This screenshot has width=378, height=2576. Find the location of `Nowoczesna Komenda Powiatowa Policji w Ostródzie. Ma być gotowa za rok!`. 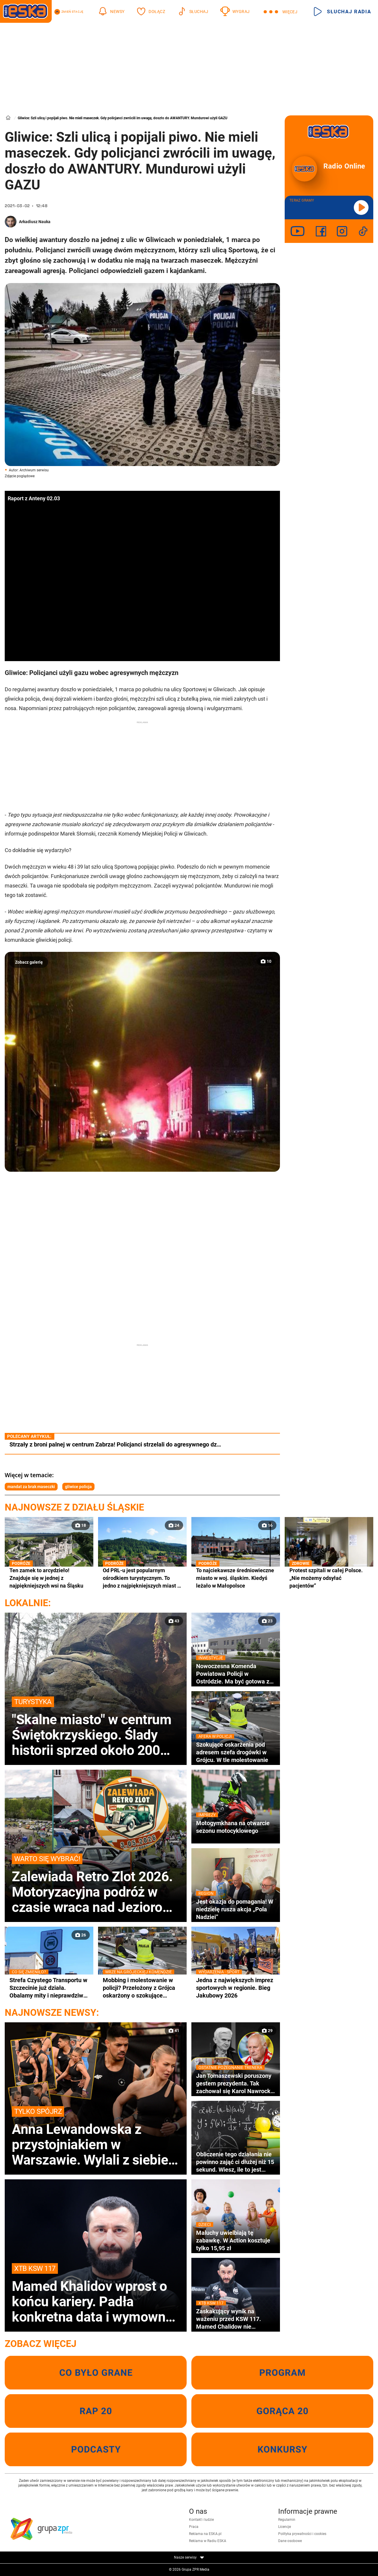

Nowoczesna Komenda Powiatowa Policji w Ostródzie. Ma być gotowa za rok! is located at coordinates (235, 1673).